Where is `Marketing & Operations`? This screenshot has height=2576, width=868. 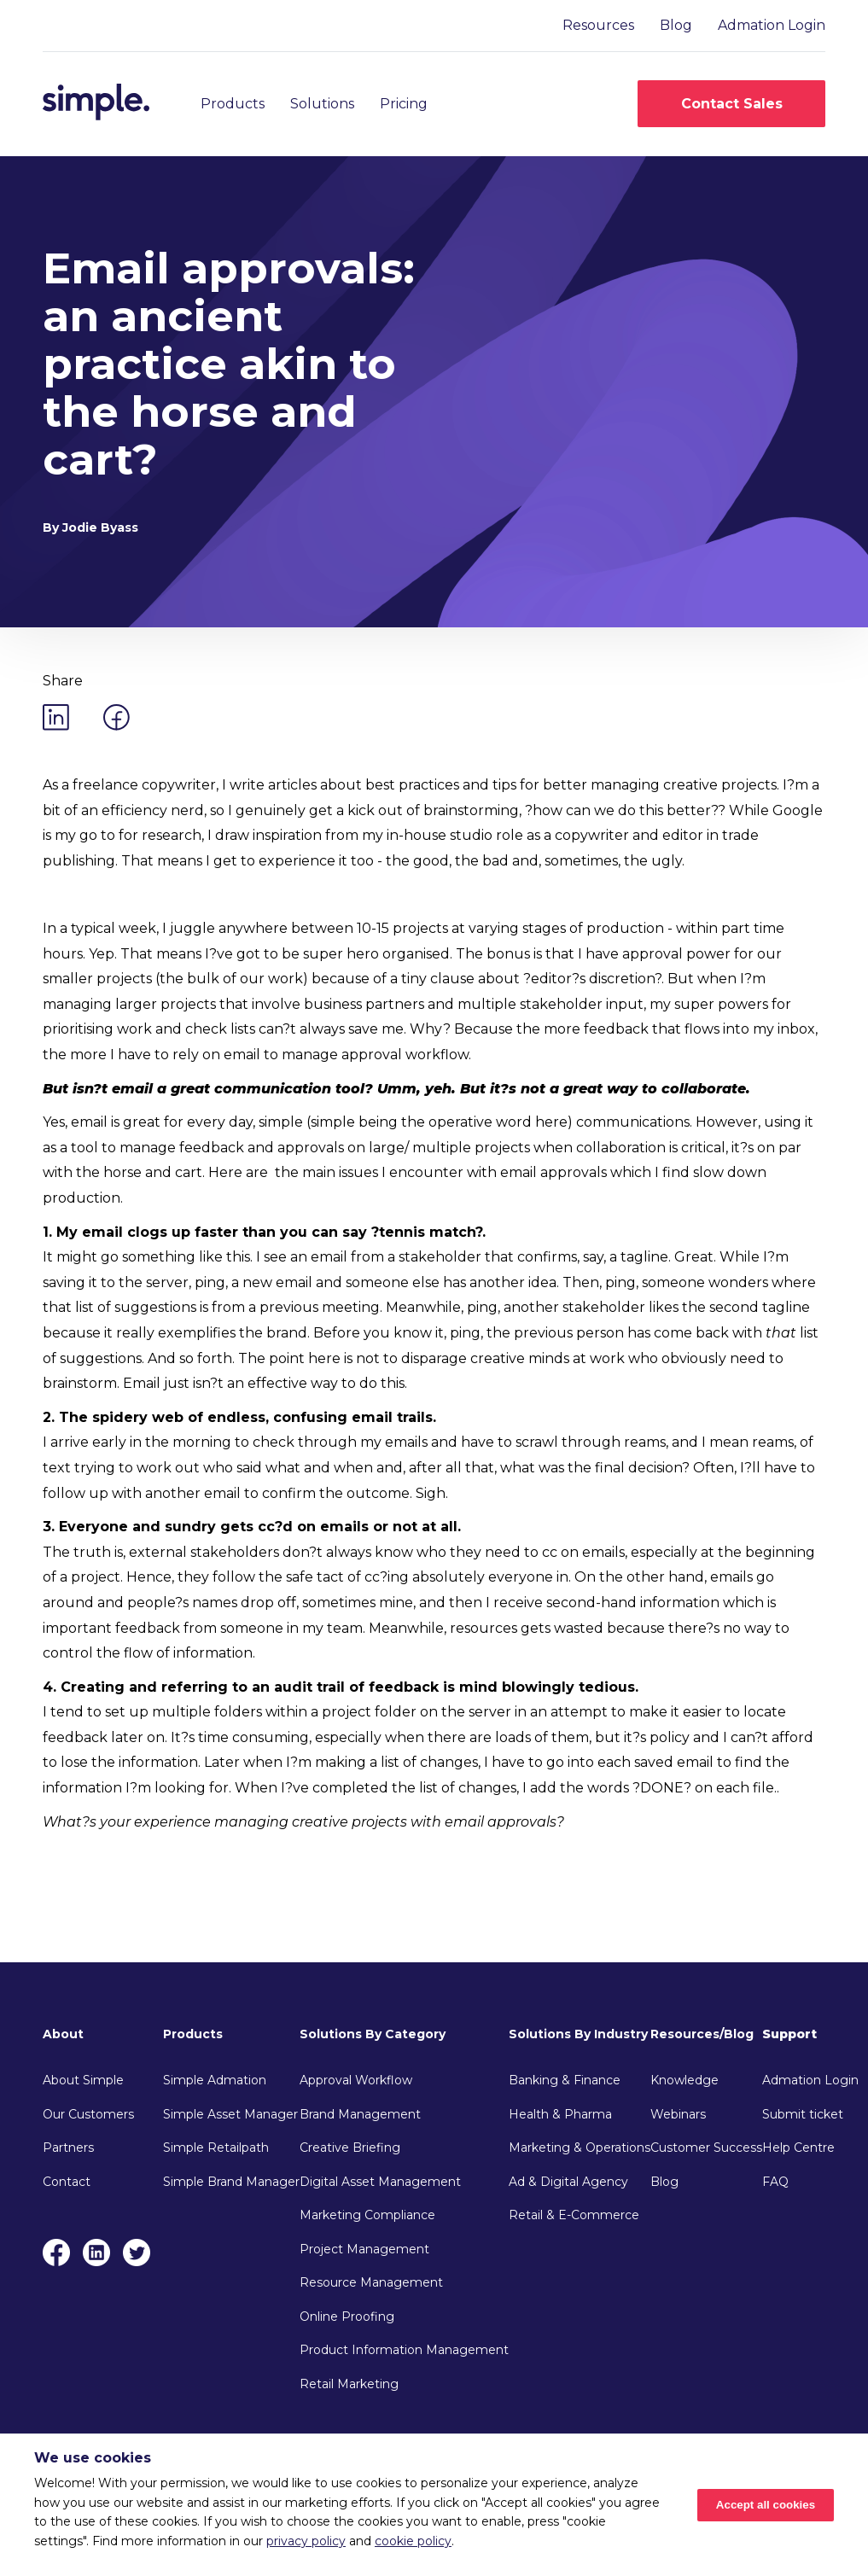
Marketing & Operations is located at coordinates (579, 2147).